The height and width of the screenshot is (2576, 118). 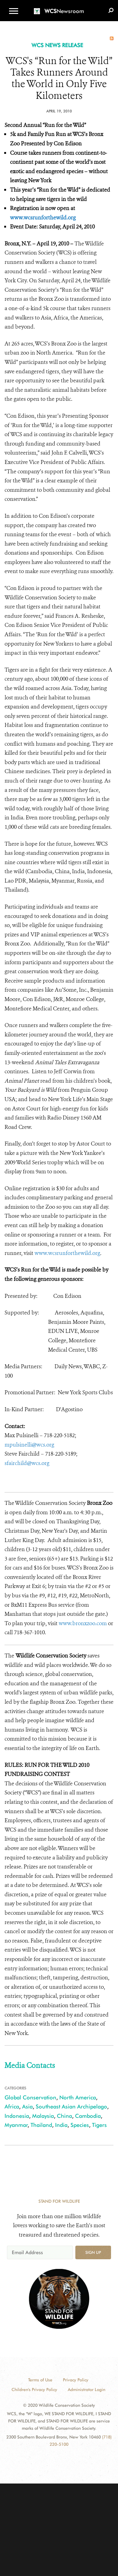 I want to click on www.wcsrunforthewild.org, so click(x=43, y=217).